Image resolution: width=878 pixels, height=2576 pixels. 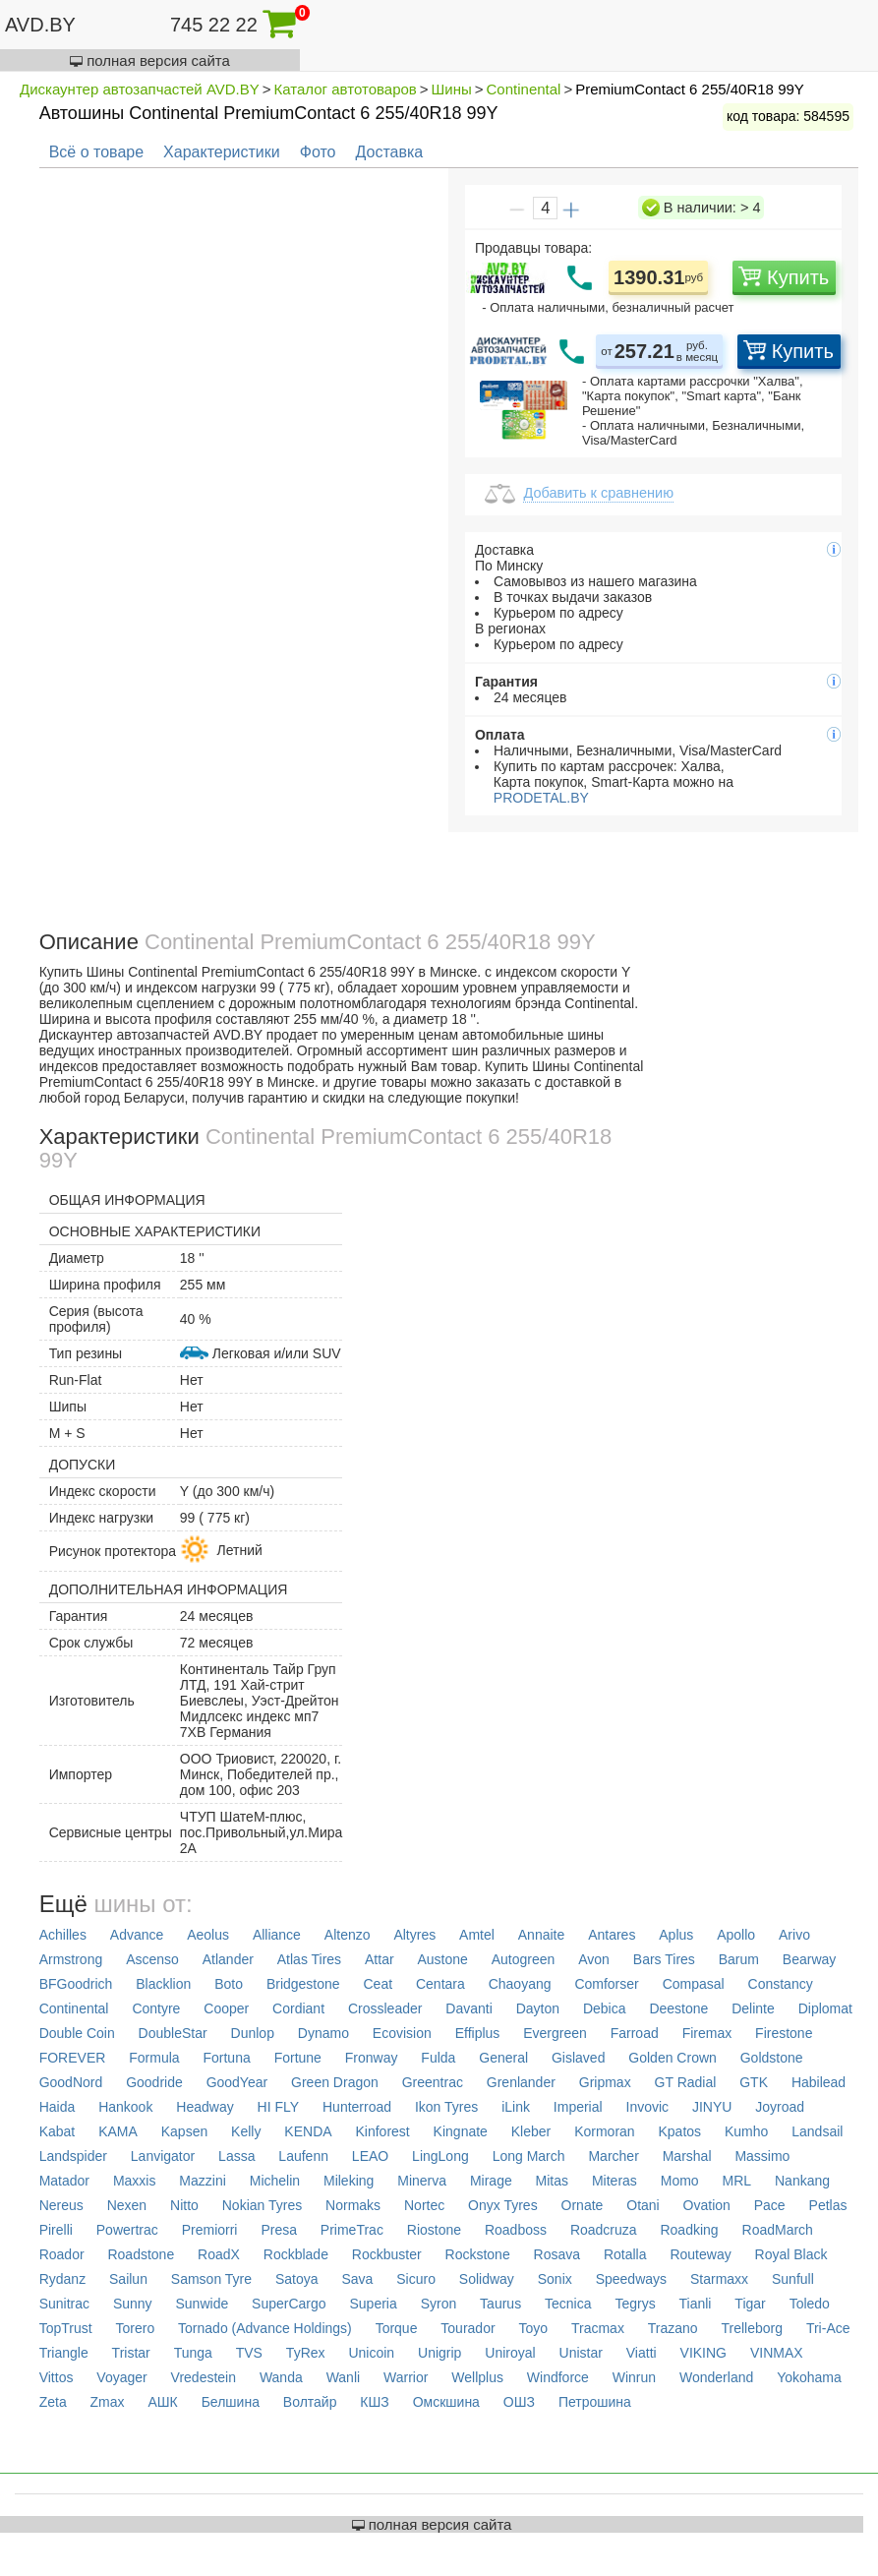 What do you see at coordinates (791, 2254) in the screenshot?
I see `Royal Black` at bounding box center [791, 2254].